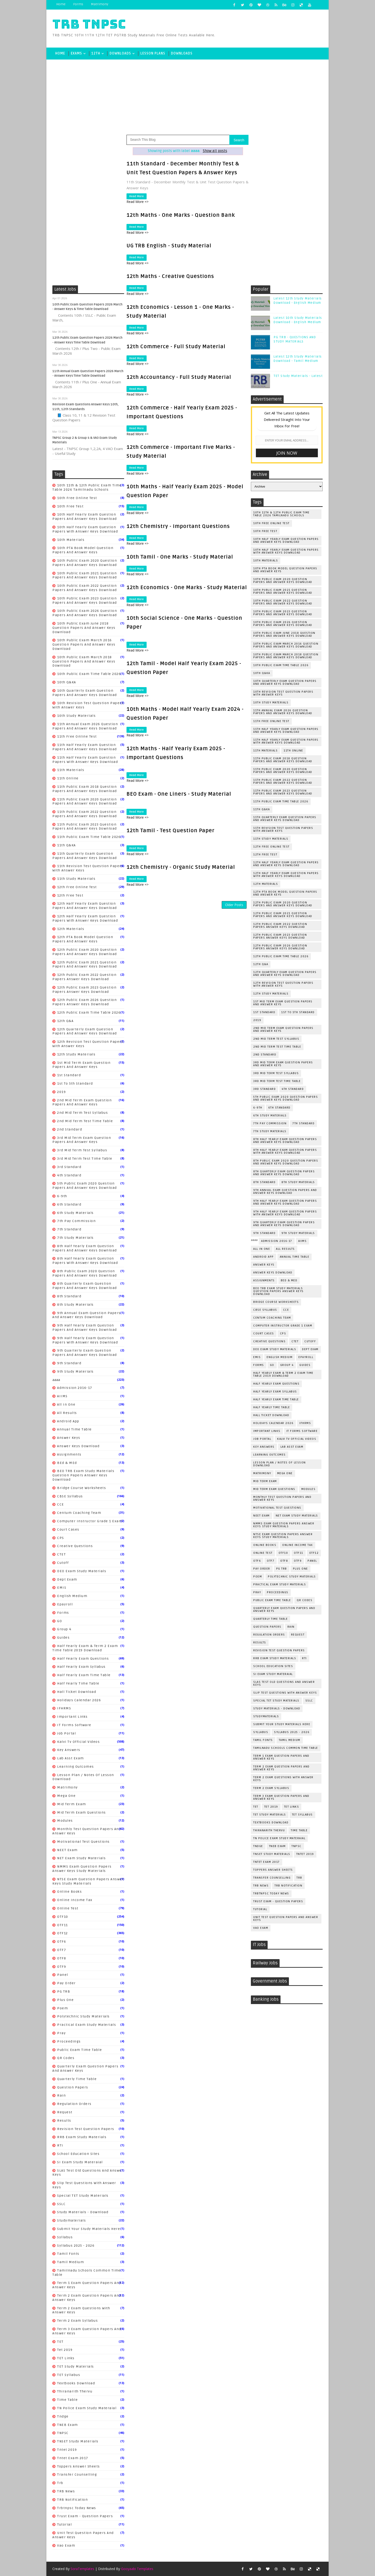 The image size is (375, 2576). What do you see at coordinates (84, 613) in the screenshot?
I see `10th Public Exam 2026 Question Papers and Answer Keys Download` at bounding box center [84, 613].